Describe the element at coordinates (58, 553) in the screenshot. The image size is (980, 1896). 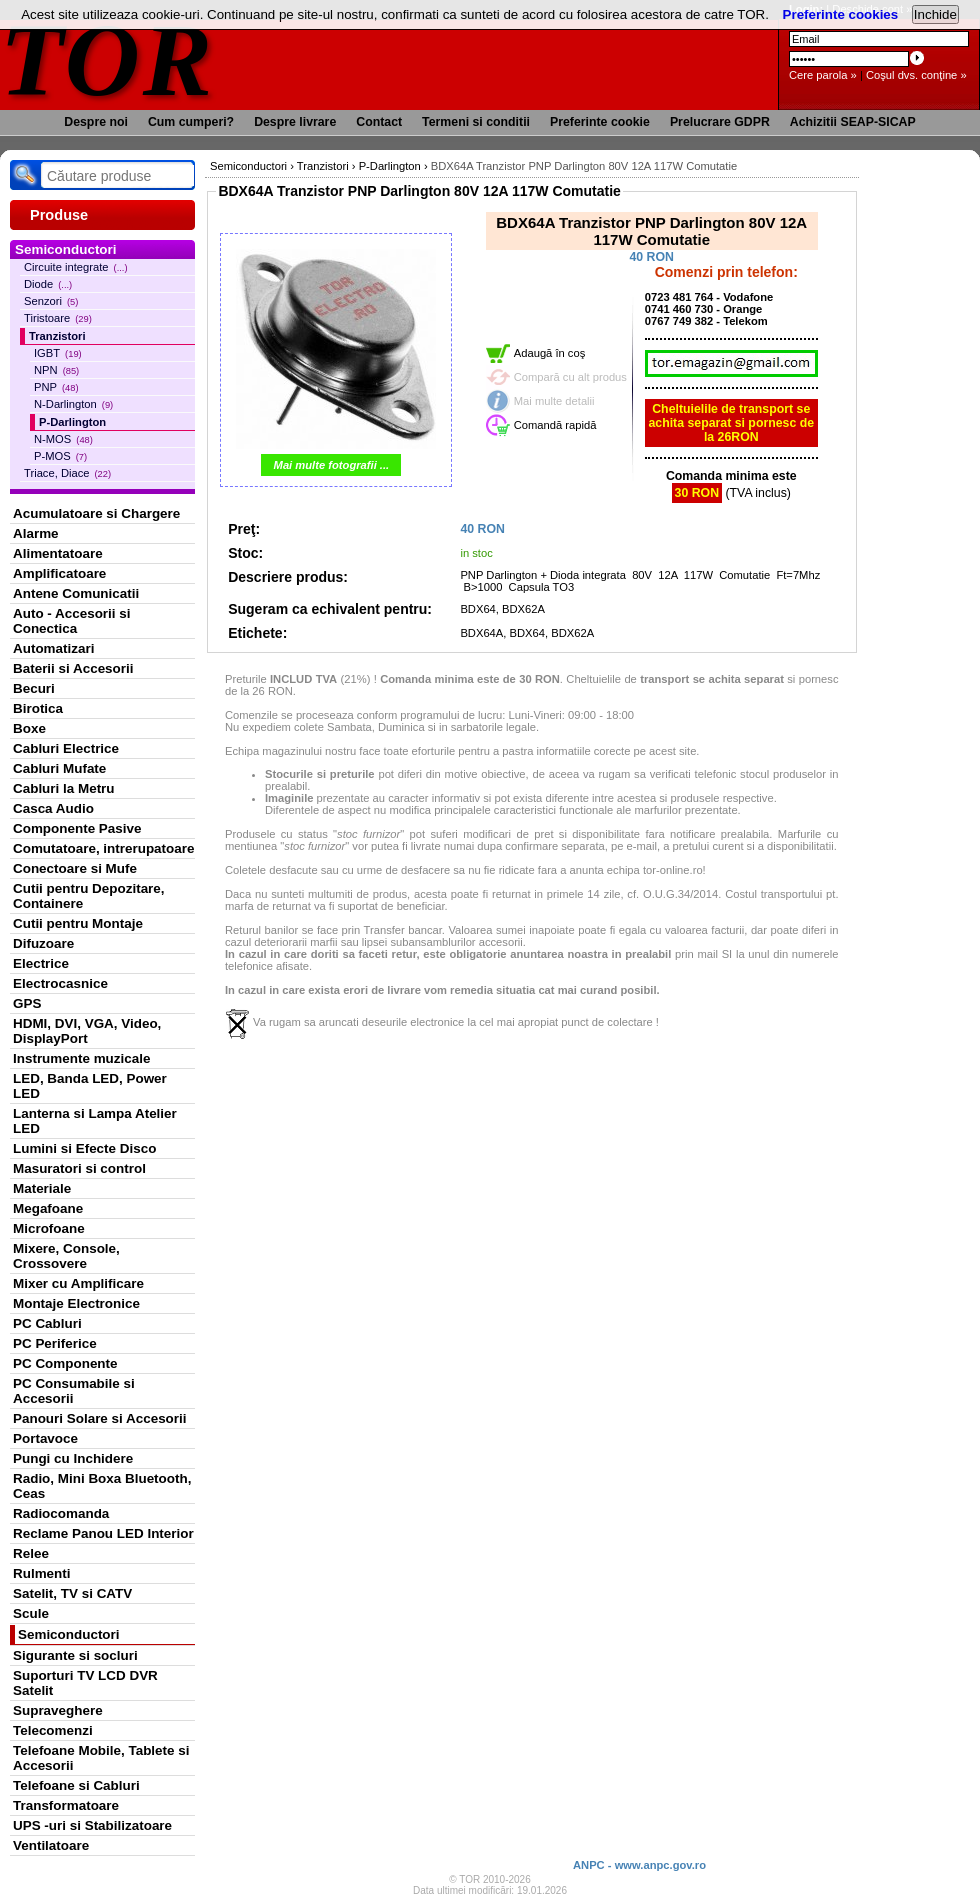
I see `Alimentatoare` at that location.